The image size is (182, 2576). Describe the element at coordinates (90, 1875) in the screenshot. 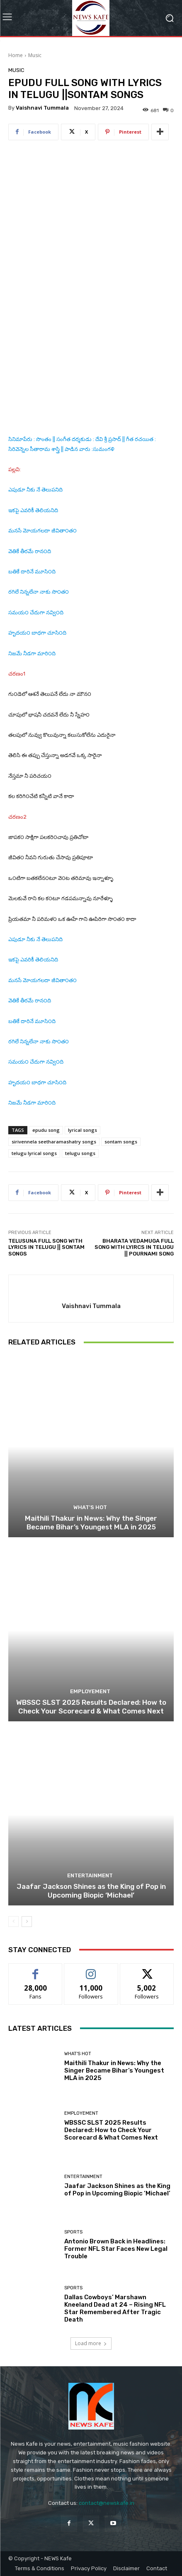

I see `Entertainment` at that location.